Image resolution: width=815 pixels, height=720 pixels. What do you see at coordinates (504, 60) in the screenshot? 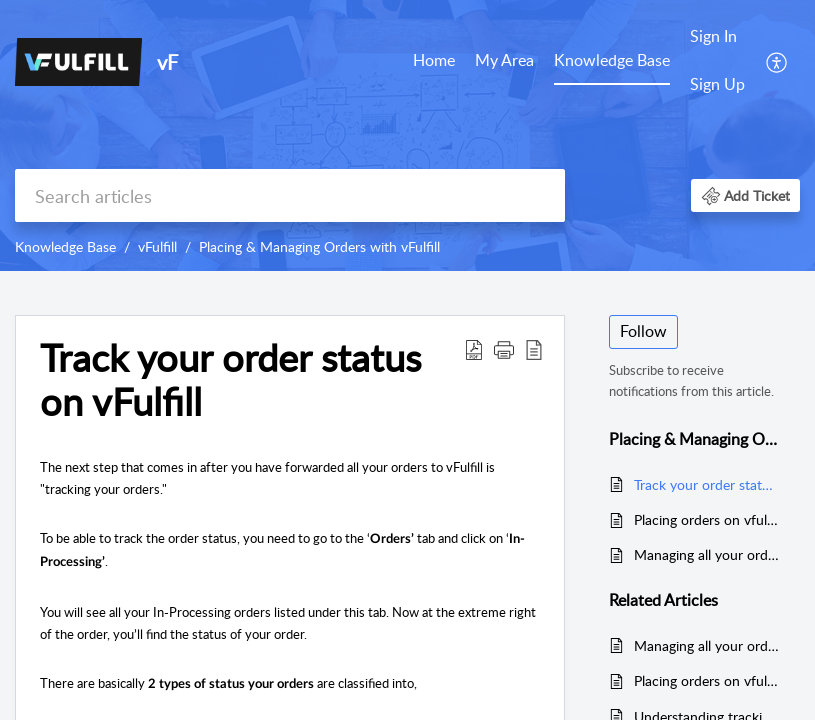
I see `My Area` at bounding box center [504, 60].